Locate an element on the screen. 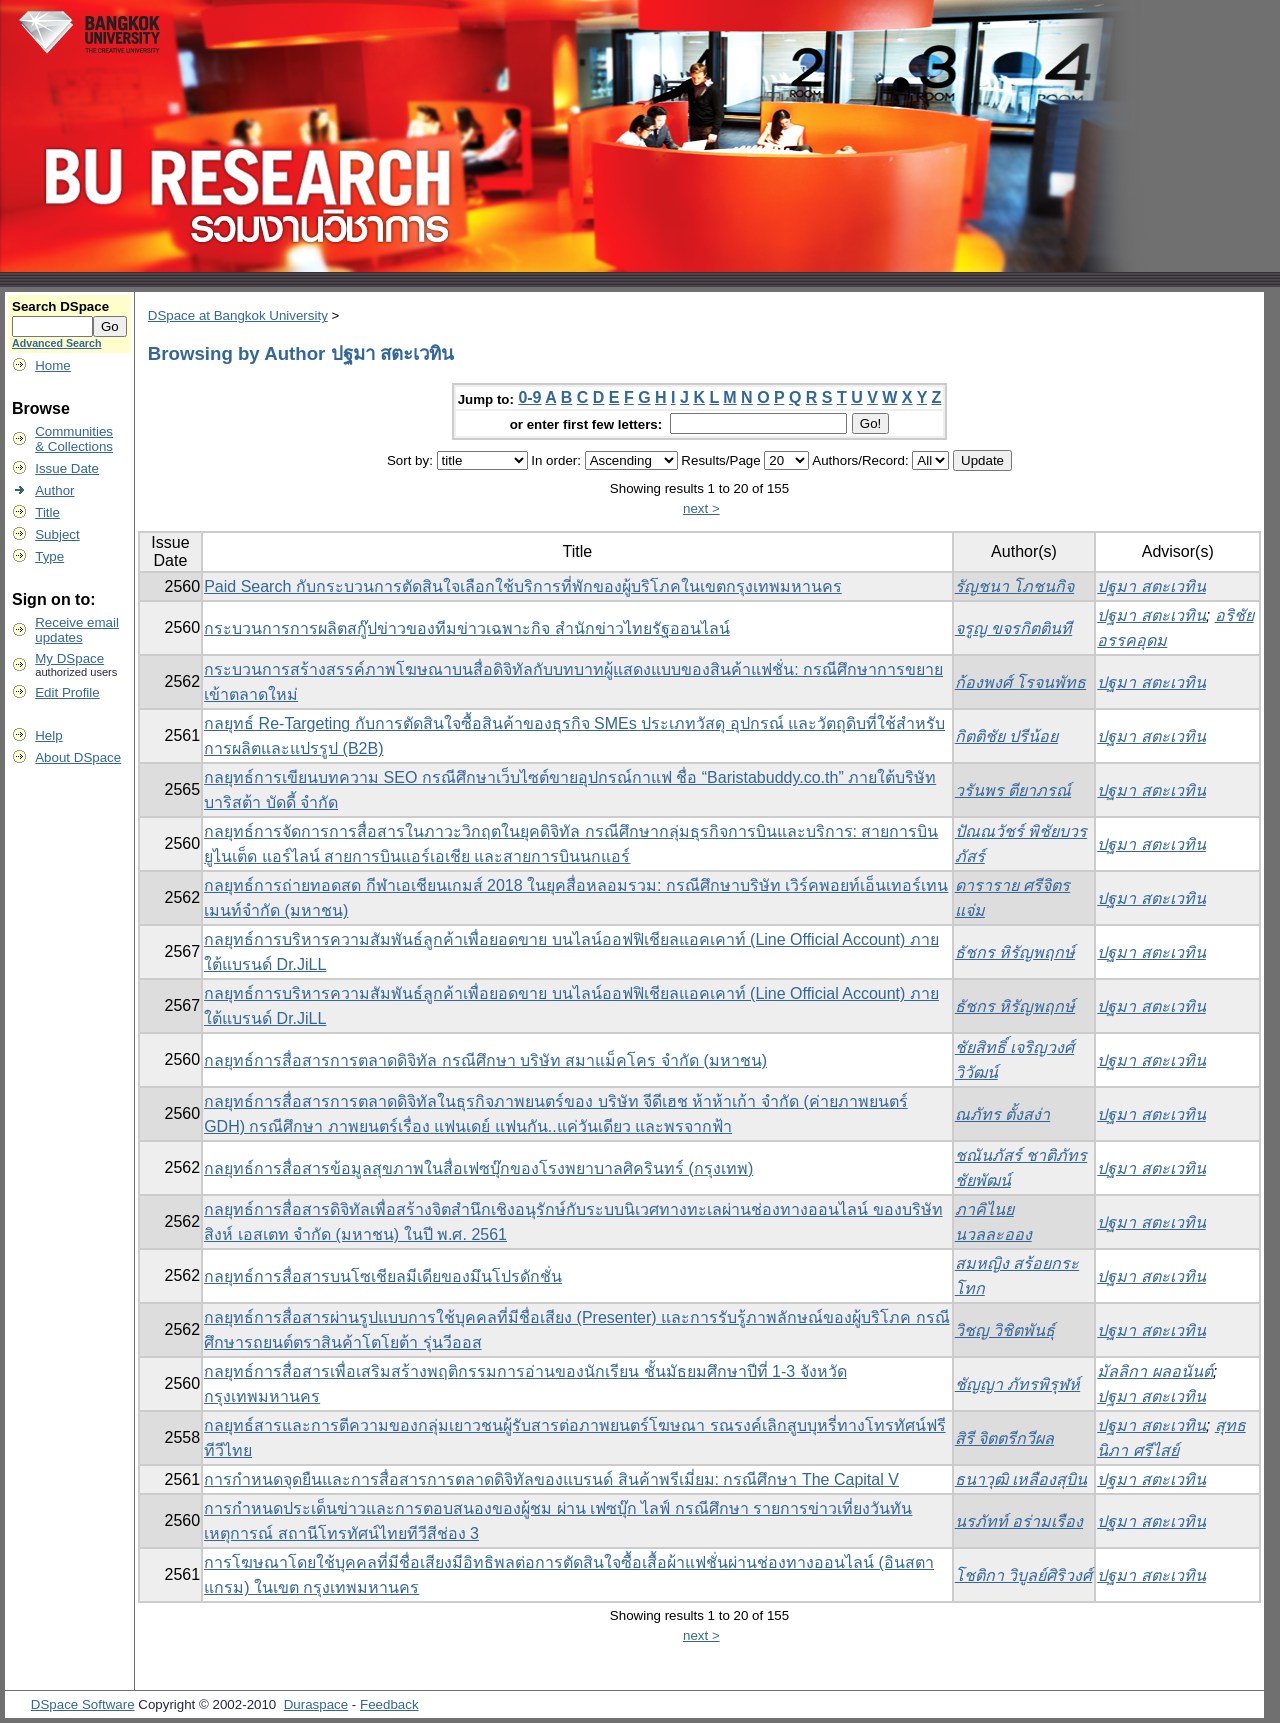 Image resolution: width=1280 pixels, height=1723 pixels. ธัชกร หิรัญพฤกษ์ is located at coordinates (1015, 952).